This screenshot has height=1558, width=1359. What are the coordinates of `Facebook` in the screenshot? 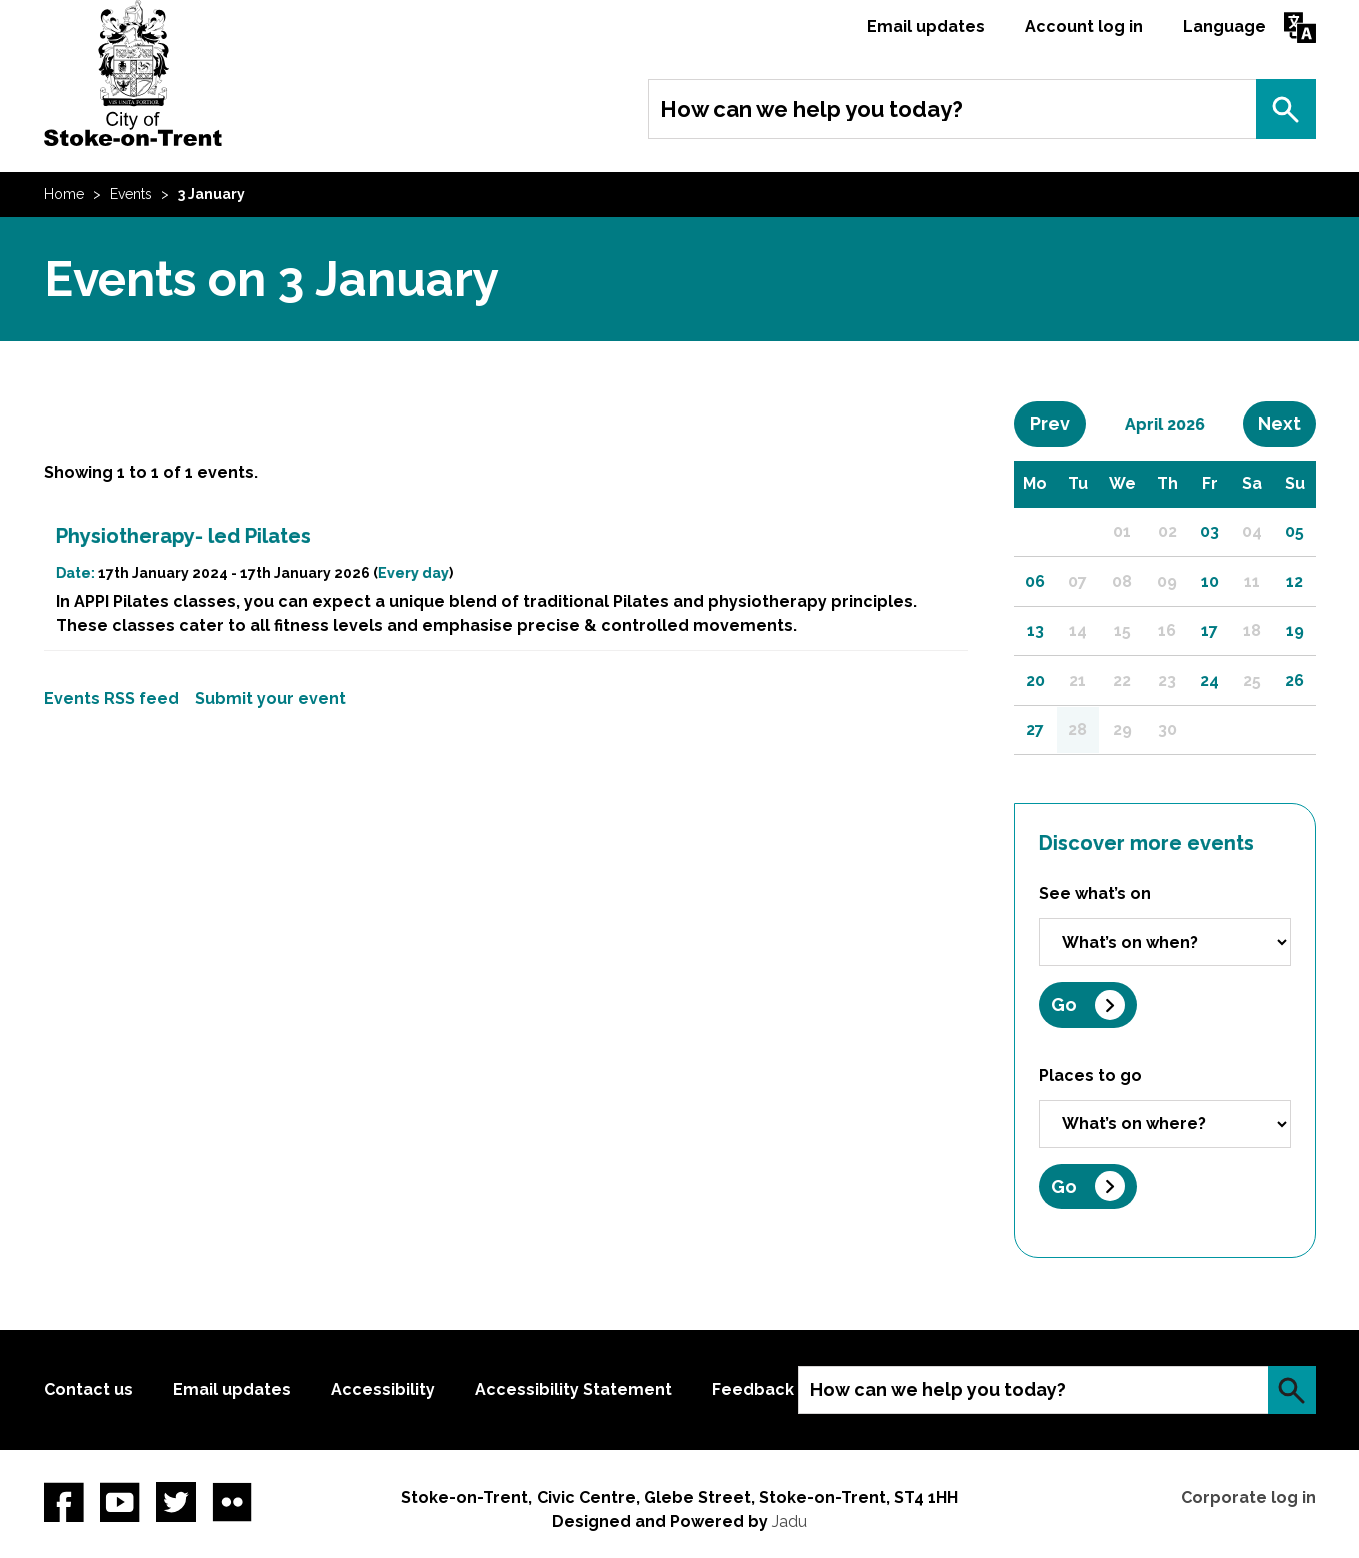 It's located at (64, 1502).